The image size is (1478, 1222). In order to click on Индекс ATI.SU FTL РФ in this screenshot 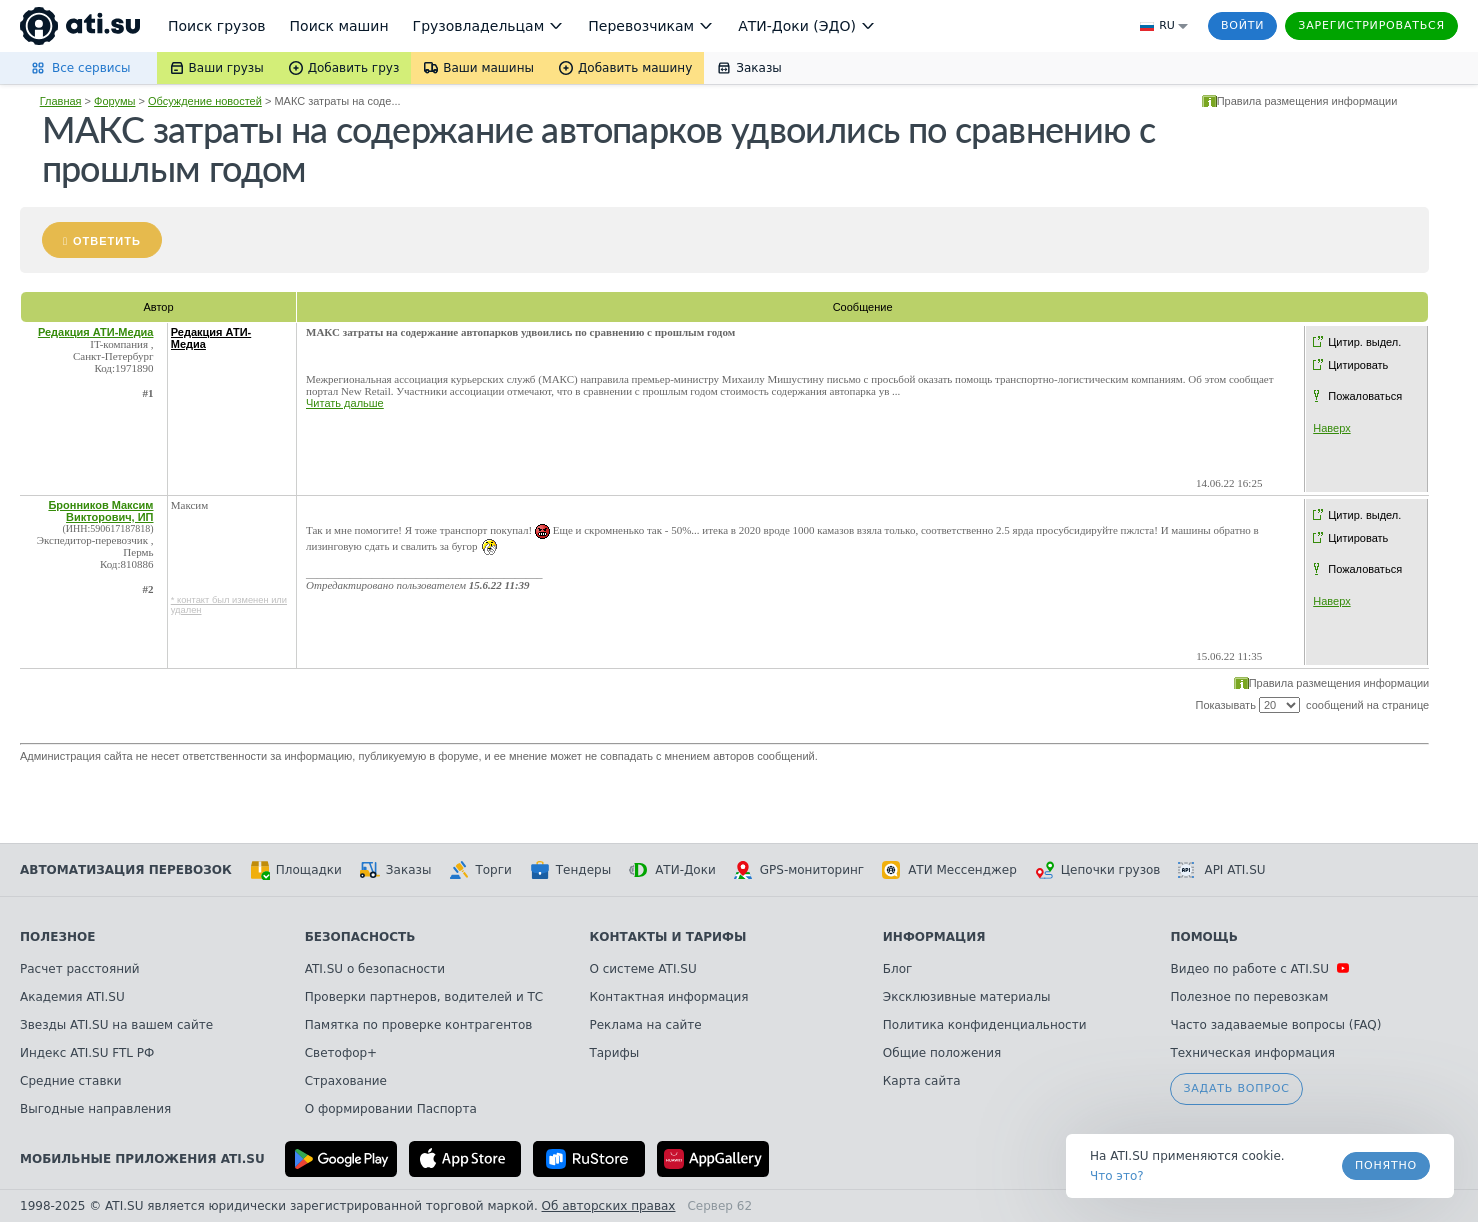, I will do `click(87, 1053)`.